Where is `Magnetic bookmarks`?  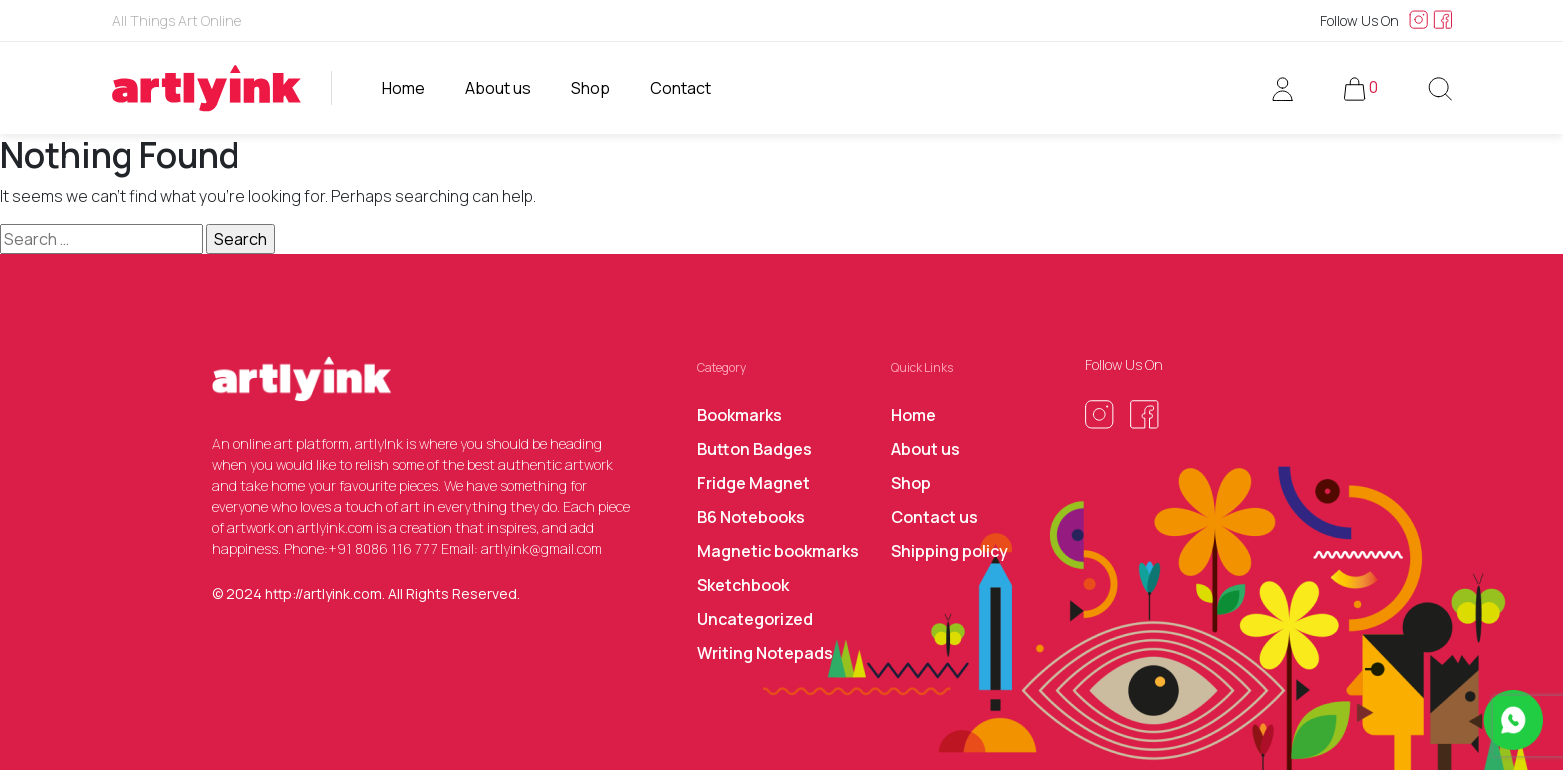 Magnetic bookmarks is located at coordinates (778, 551).